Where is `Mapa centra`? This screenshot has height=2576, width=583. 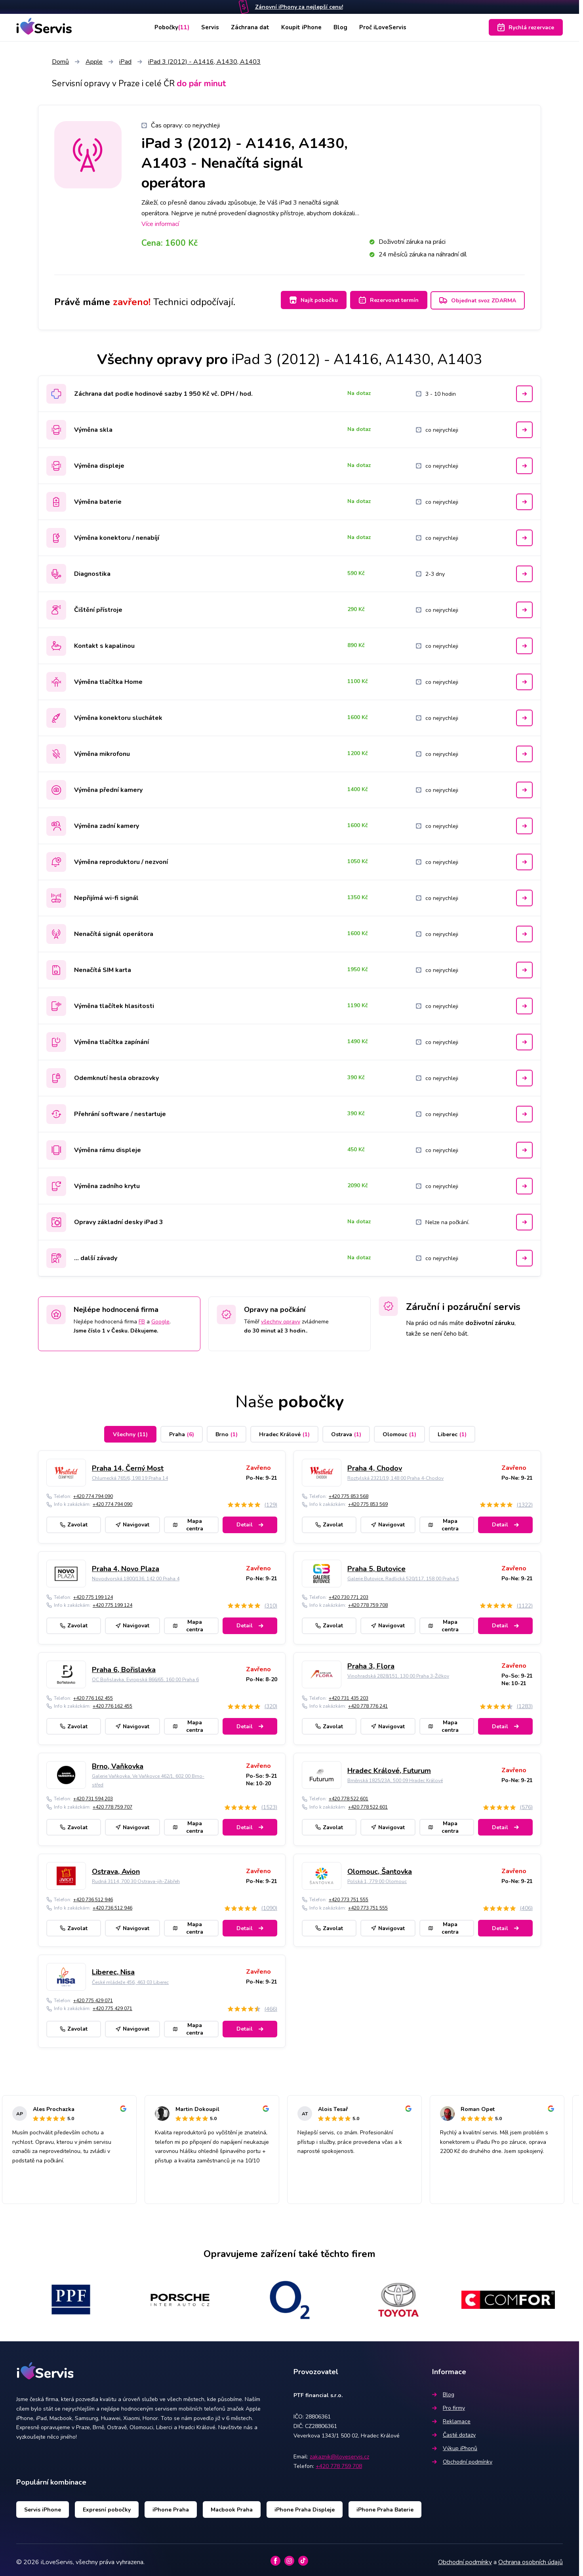
Mapa centra is located at coordinates (188, 1520).